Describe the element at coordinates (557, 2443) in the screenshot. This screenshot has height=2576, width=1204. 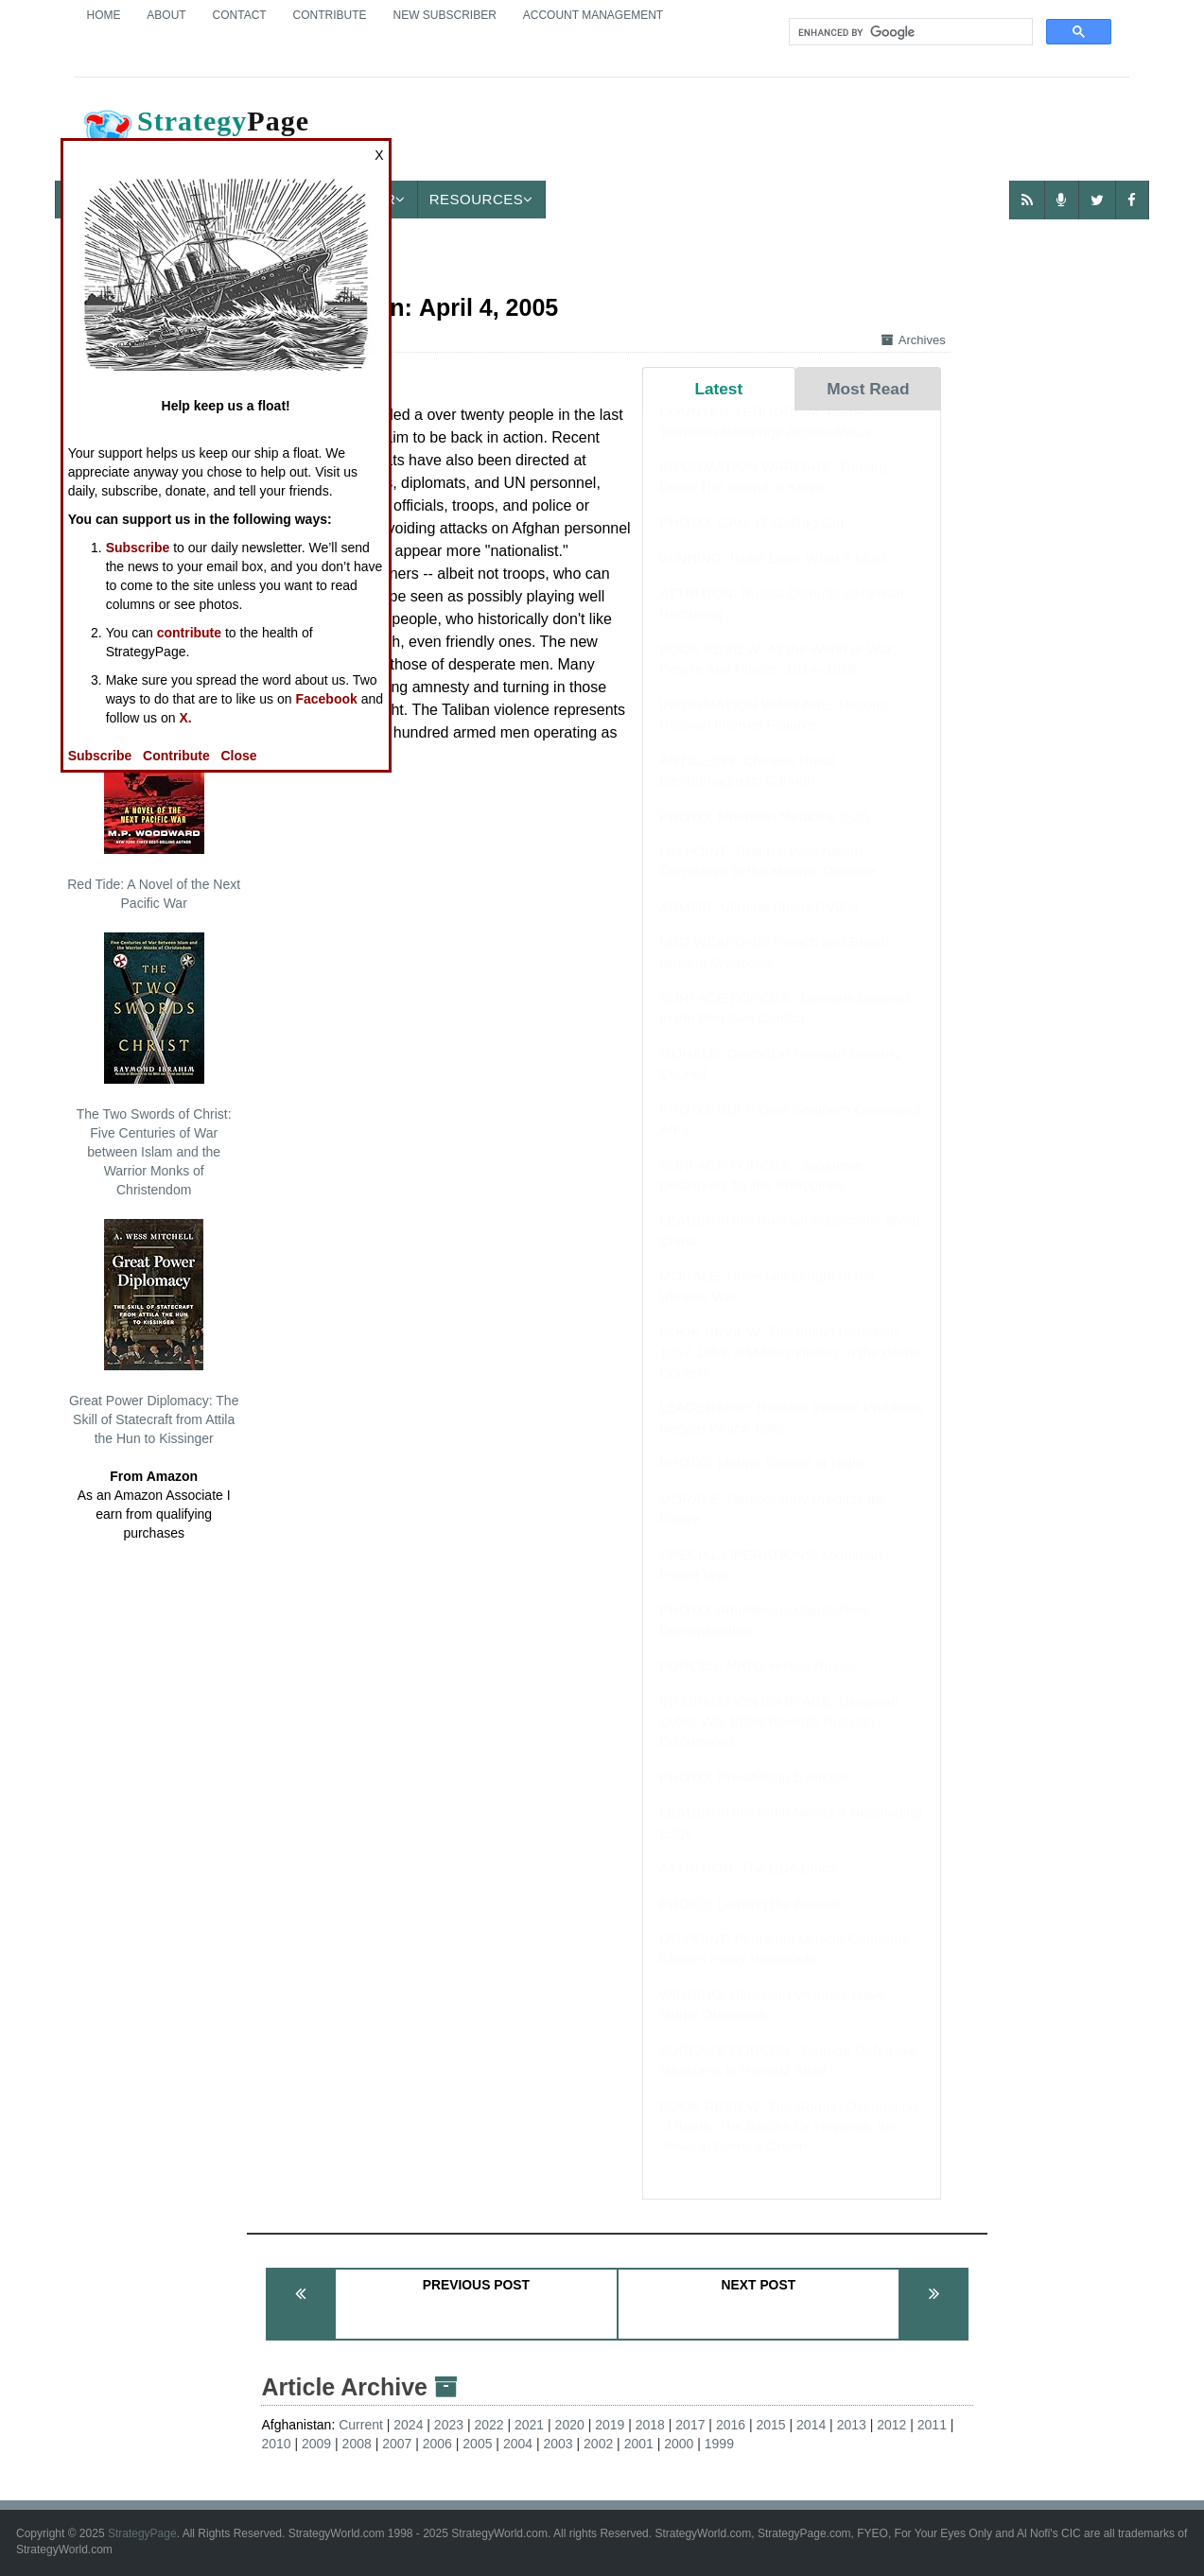
I see `2003` at that location.